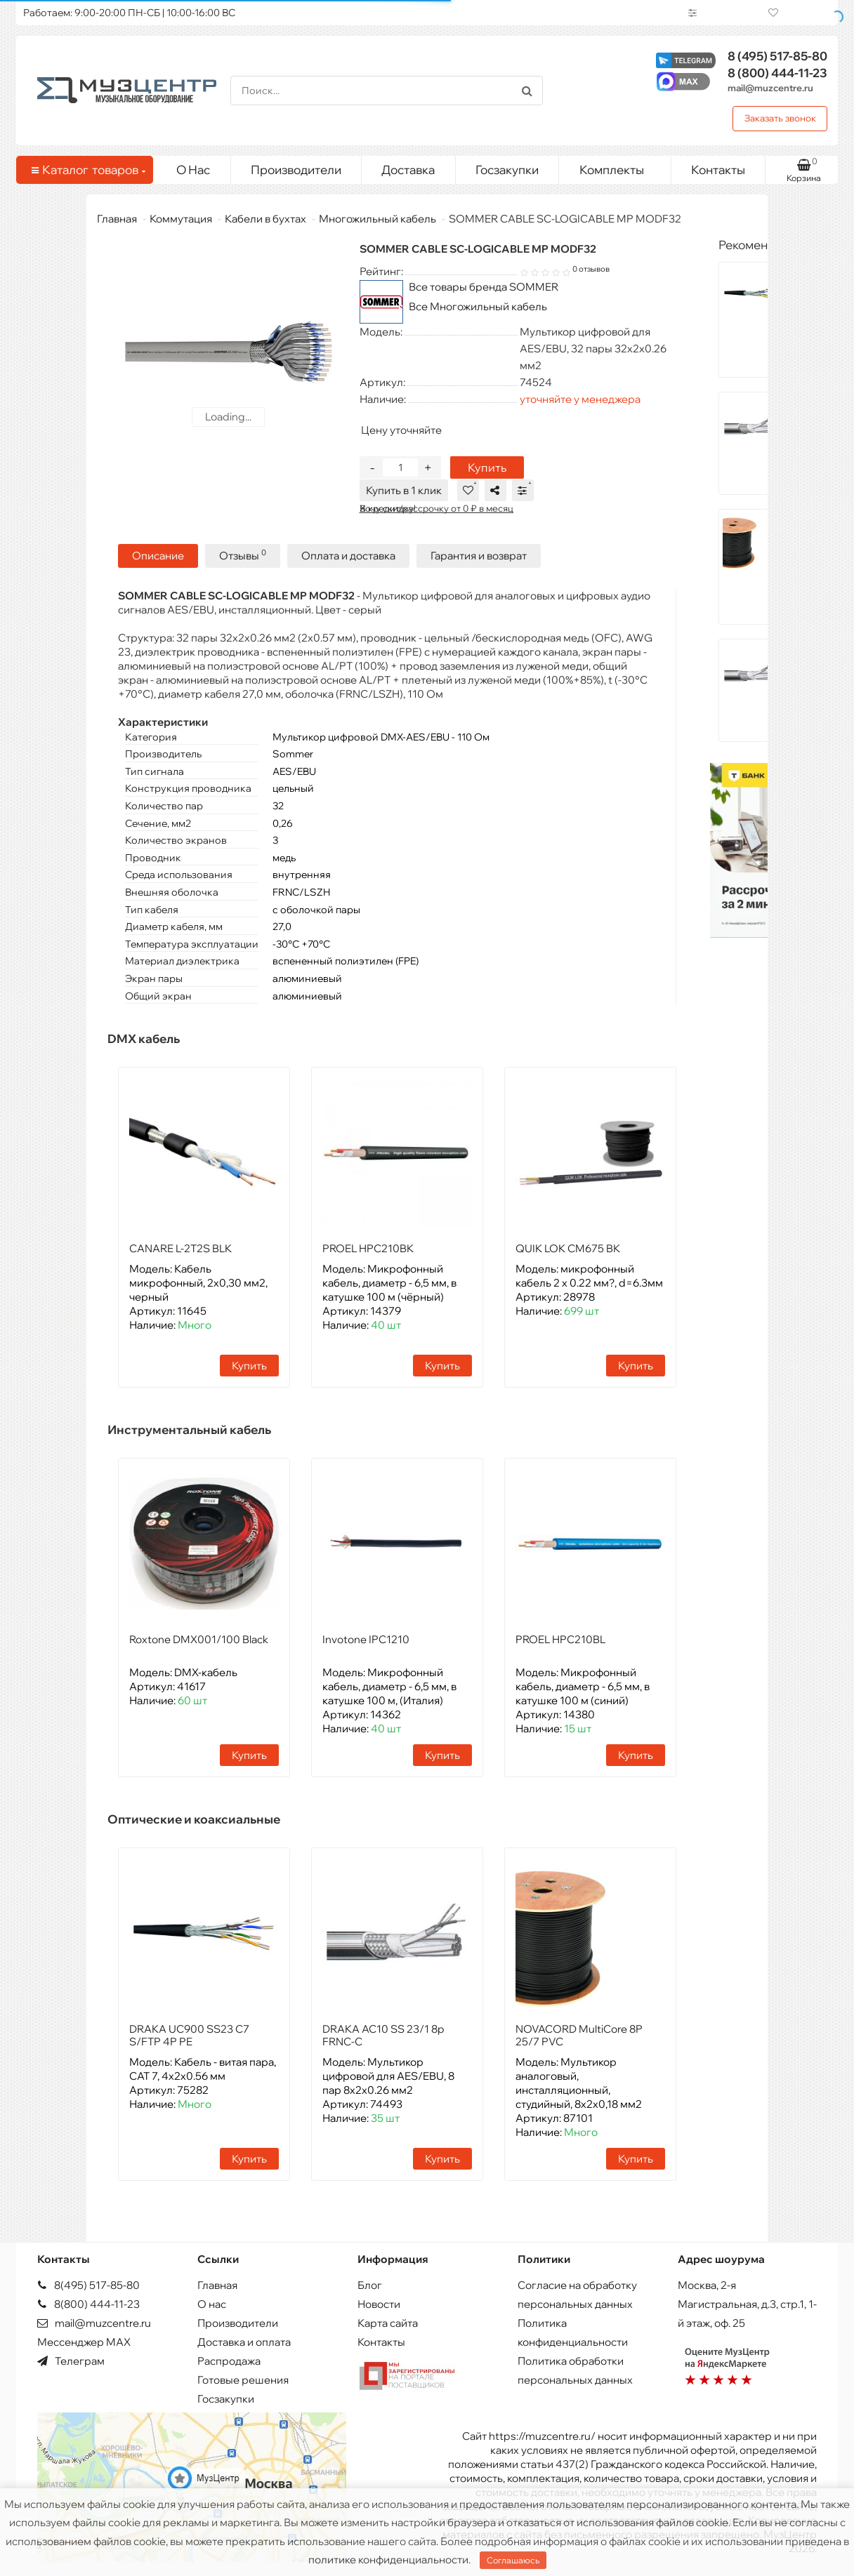  Describe the element at coordinates (87, 170) in the screenshot. I see `Каталог` at that location.